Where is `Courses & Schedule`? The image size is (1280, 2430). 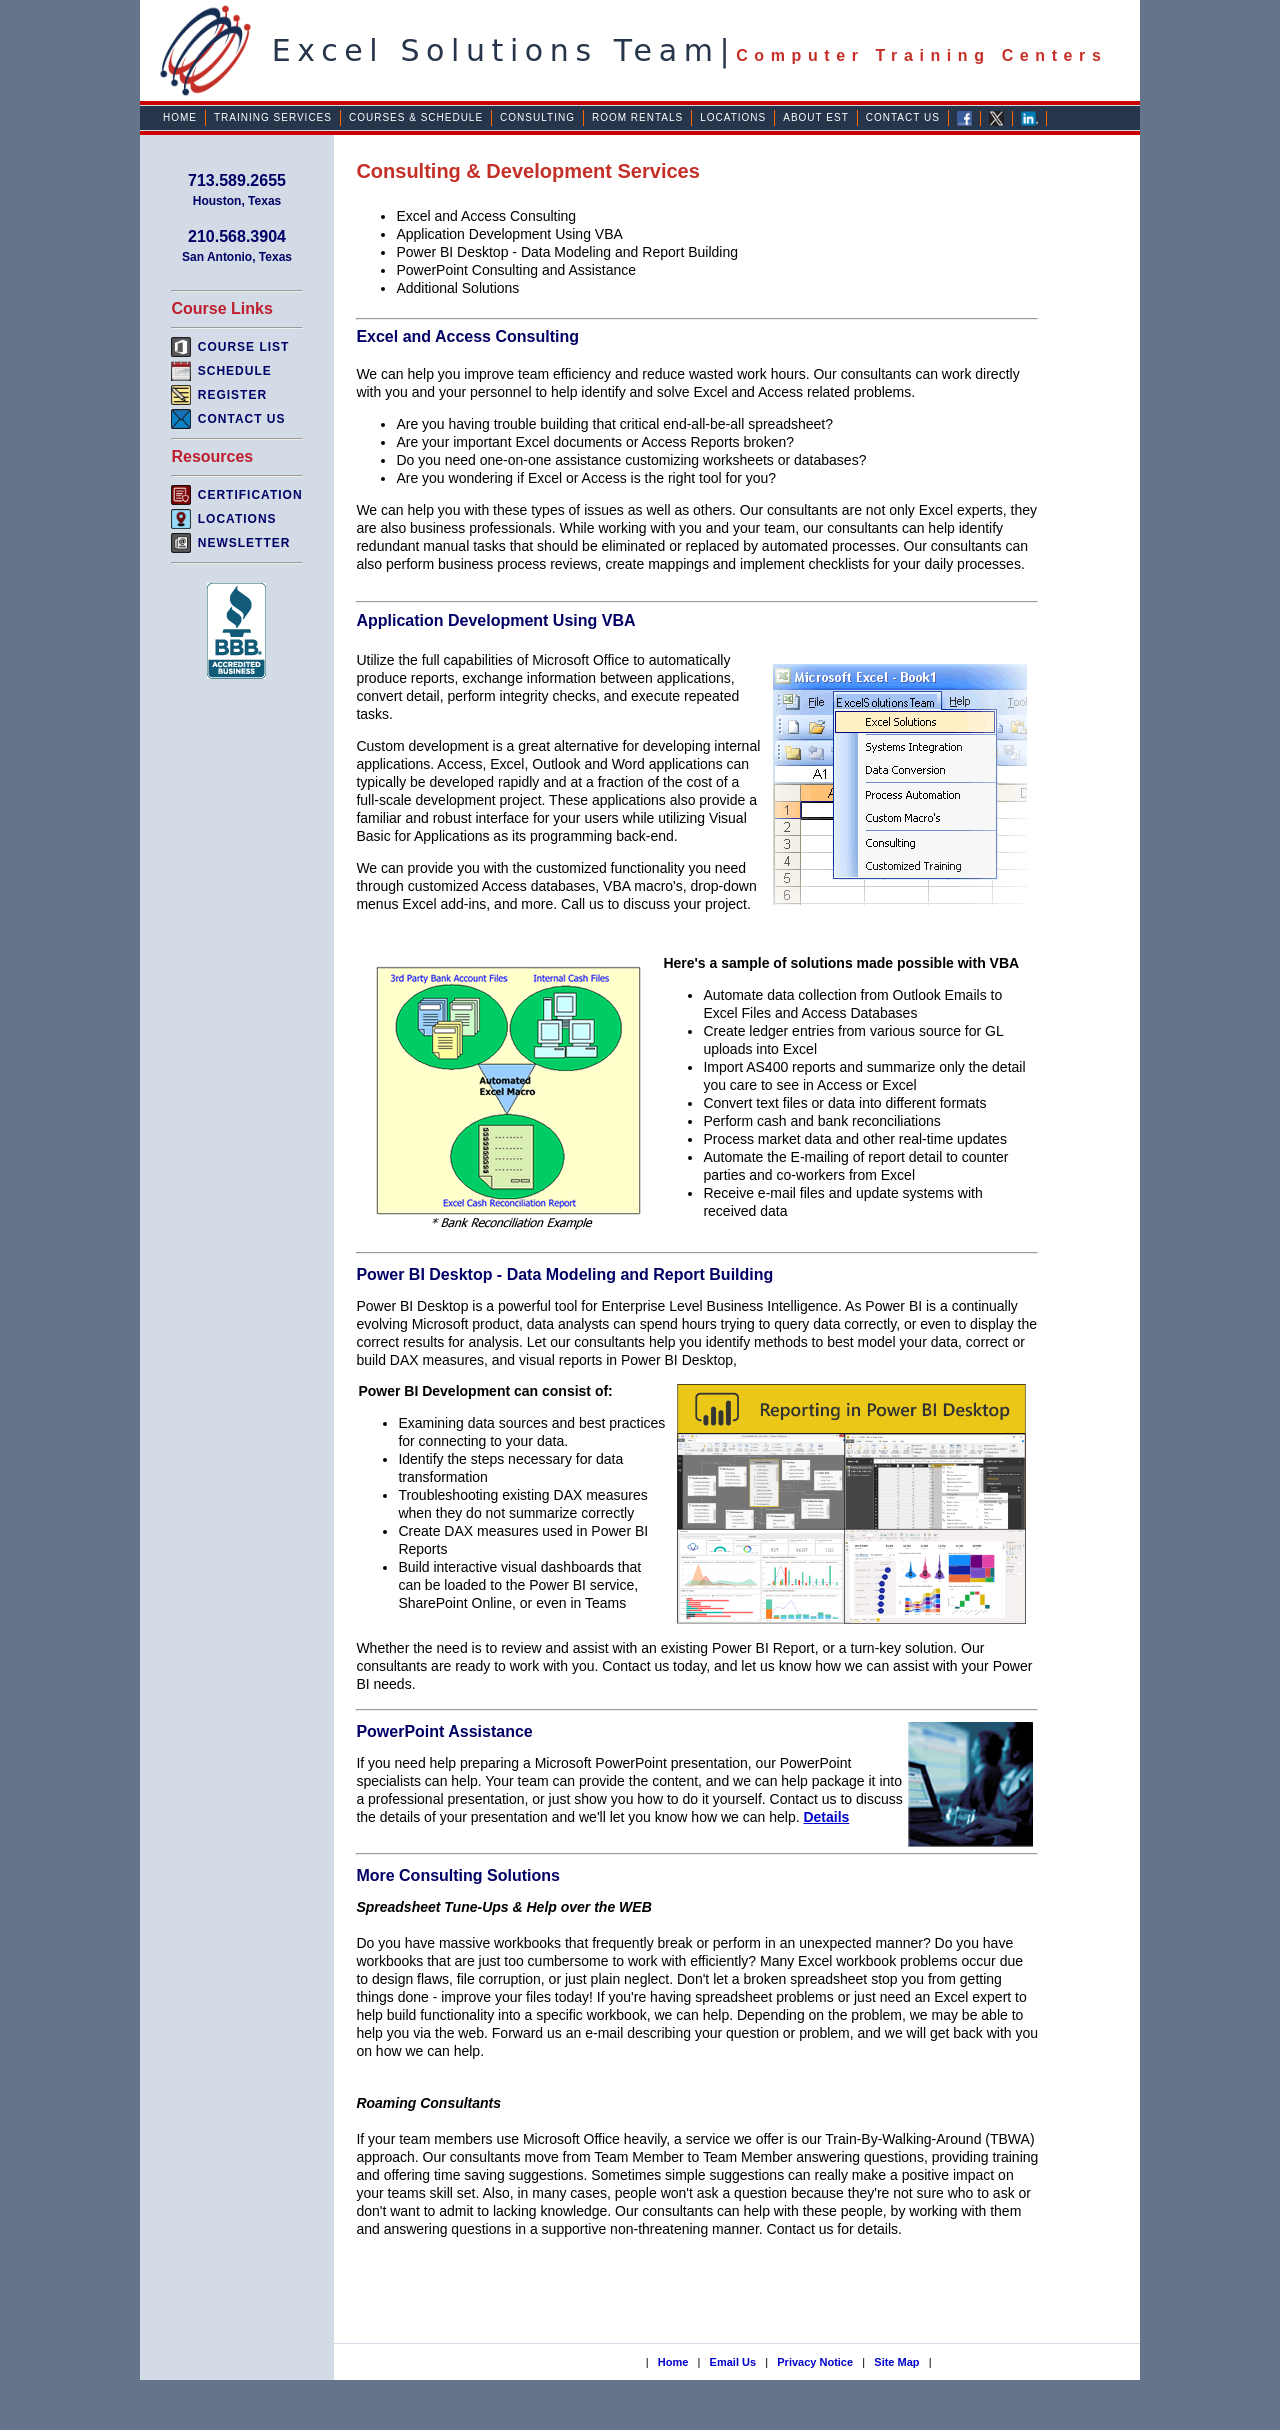 Courses & Schedule is located at coordinates (416, 117).